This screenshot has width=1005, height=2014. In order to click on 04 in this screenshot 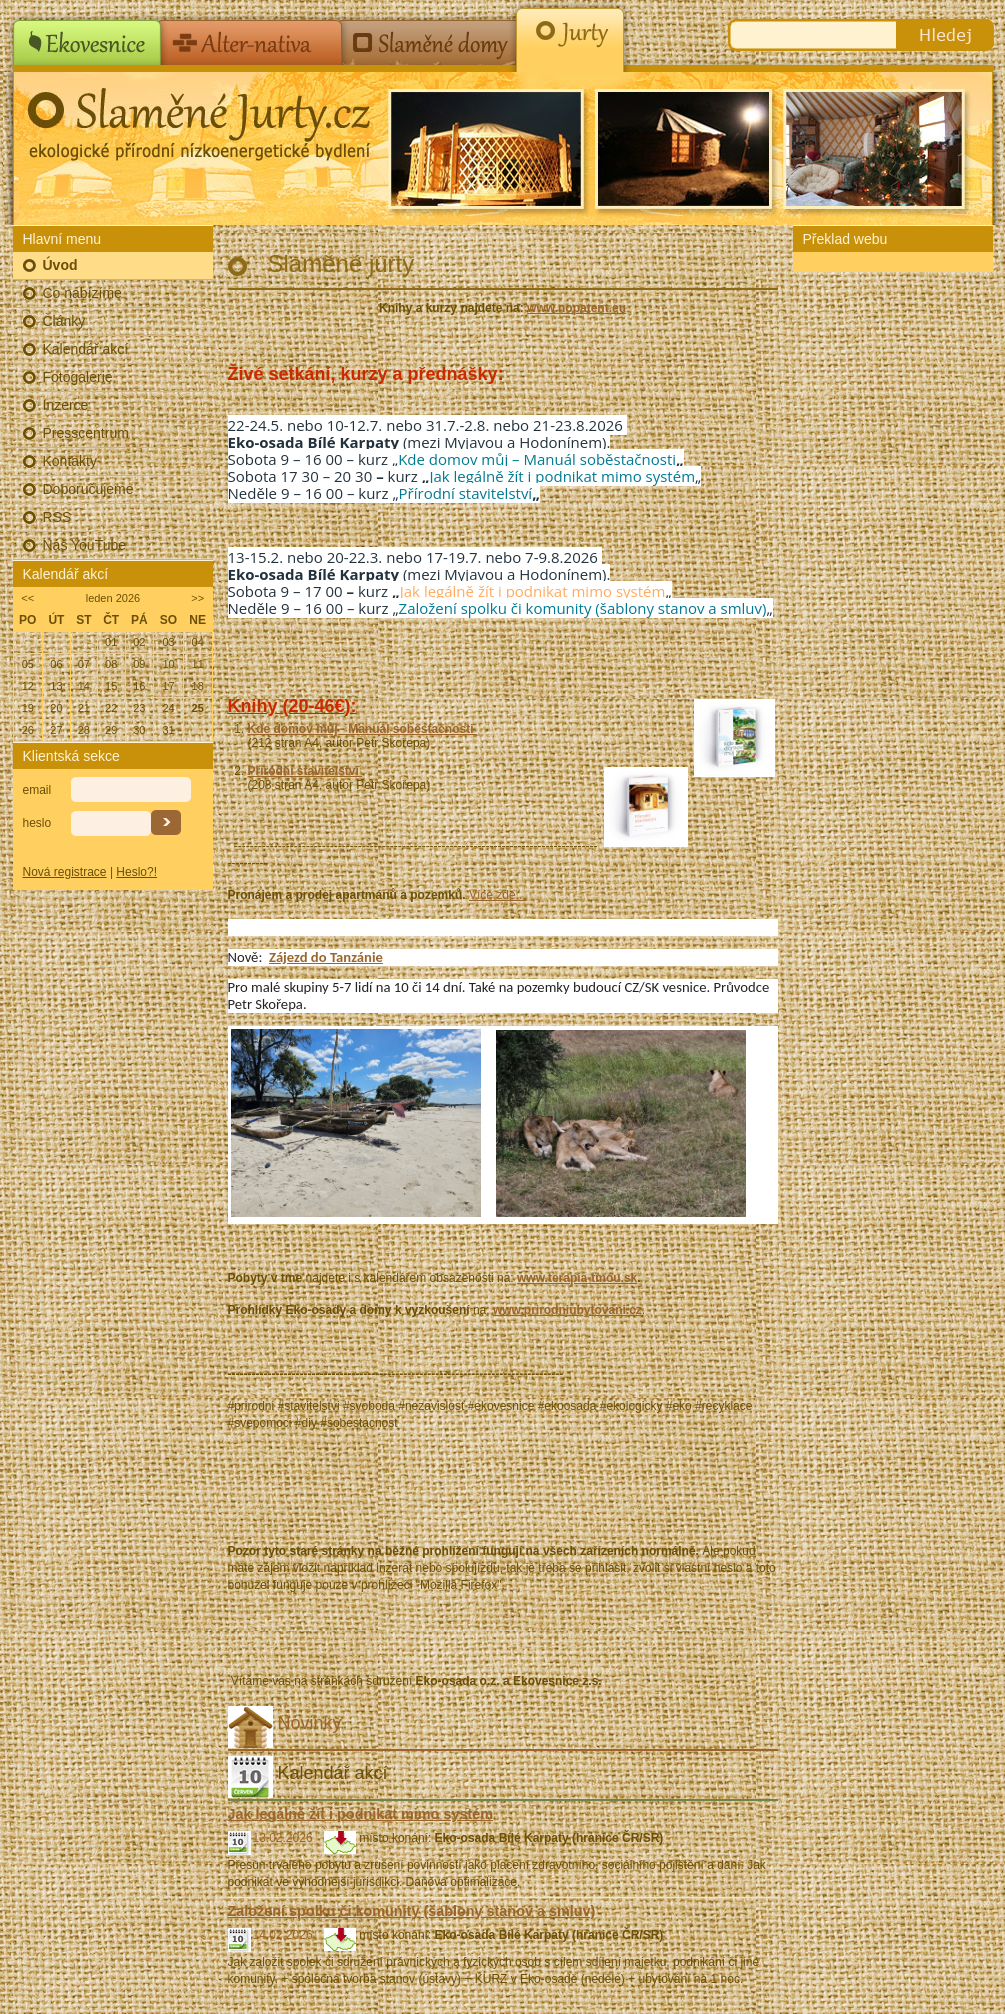, I will do `click(198, 642)`.